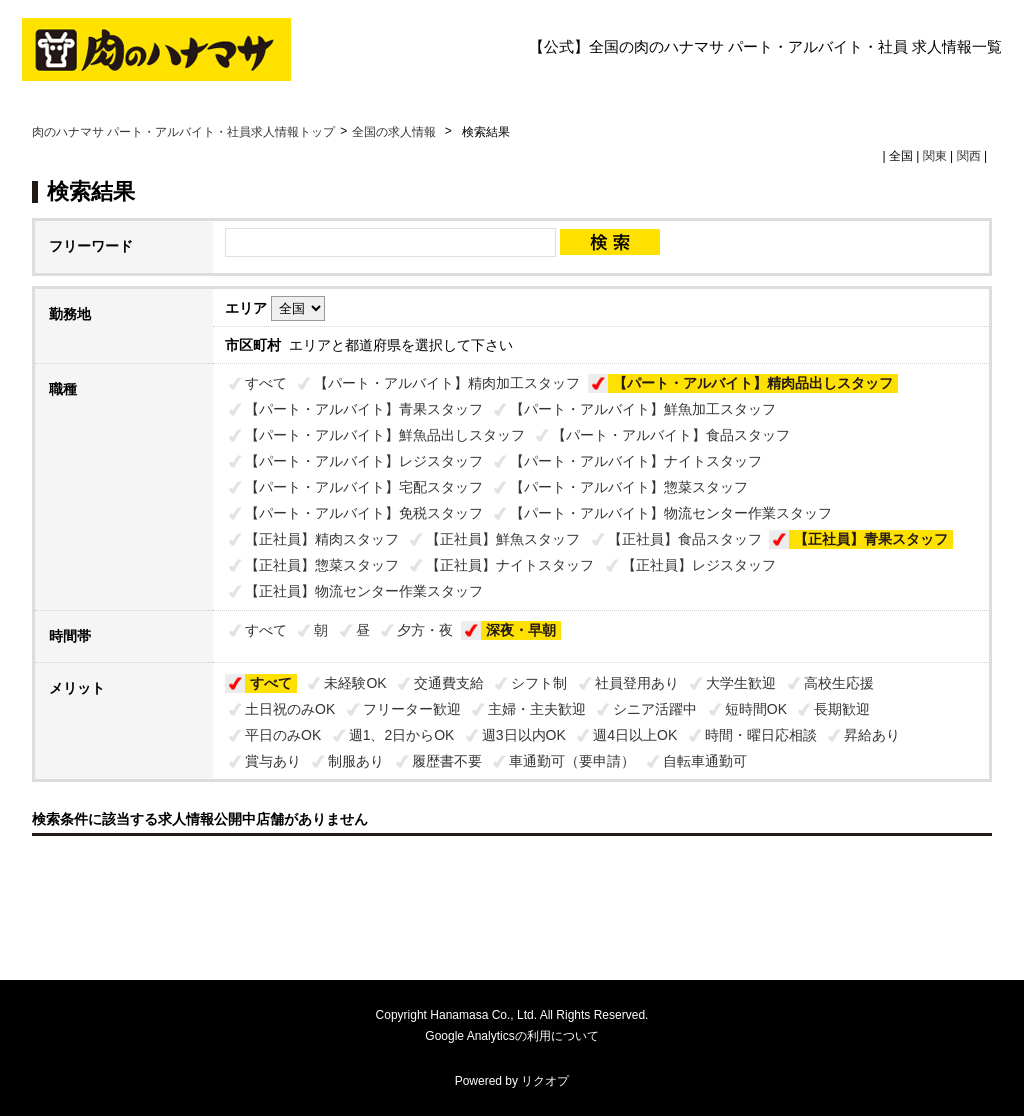 This screenshot has width=1024, height=1116. Describe the element at coordinates (412, 709) in the screenshot. I see `フリーター歓迎` at that location.